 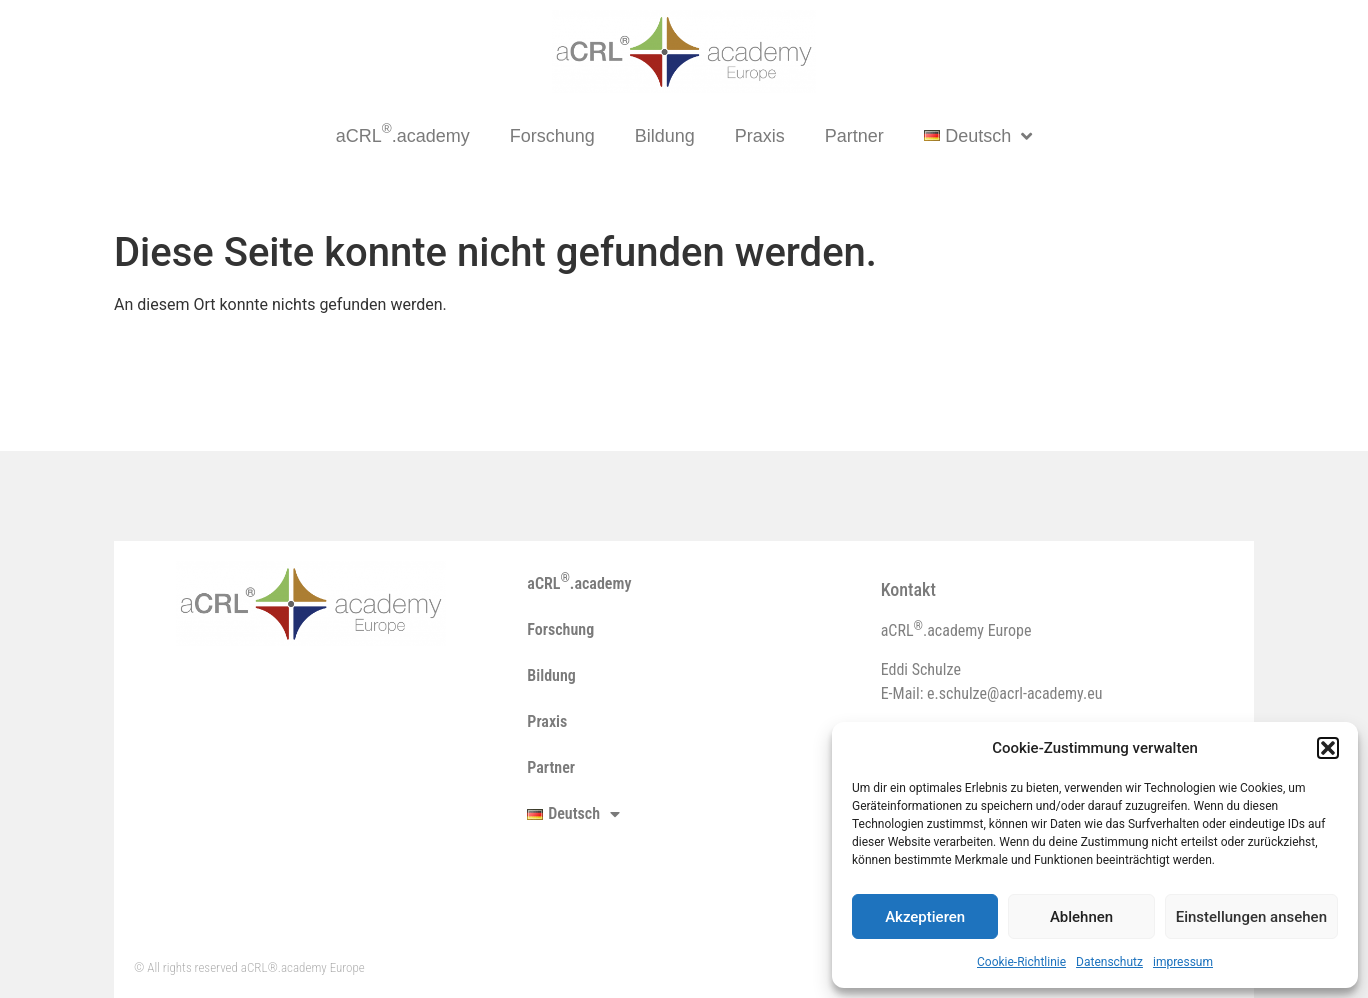 What do you see at coordinates (854, 136) in the screenshot?
I see `Partner` at bounding box center [854, 136].